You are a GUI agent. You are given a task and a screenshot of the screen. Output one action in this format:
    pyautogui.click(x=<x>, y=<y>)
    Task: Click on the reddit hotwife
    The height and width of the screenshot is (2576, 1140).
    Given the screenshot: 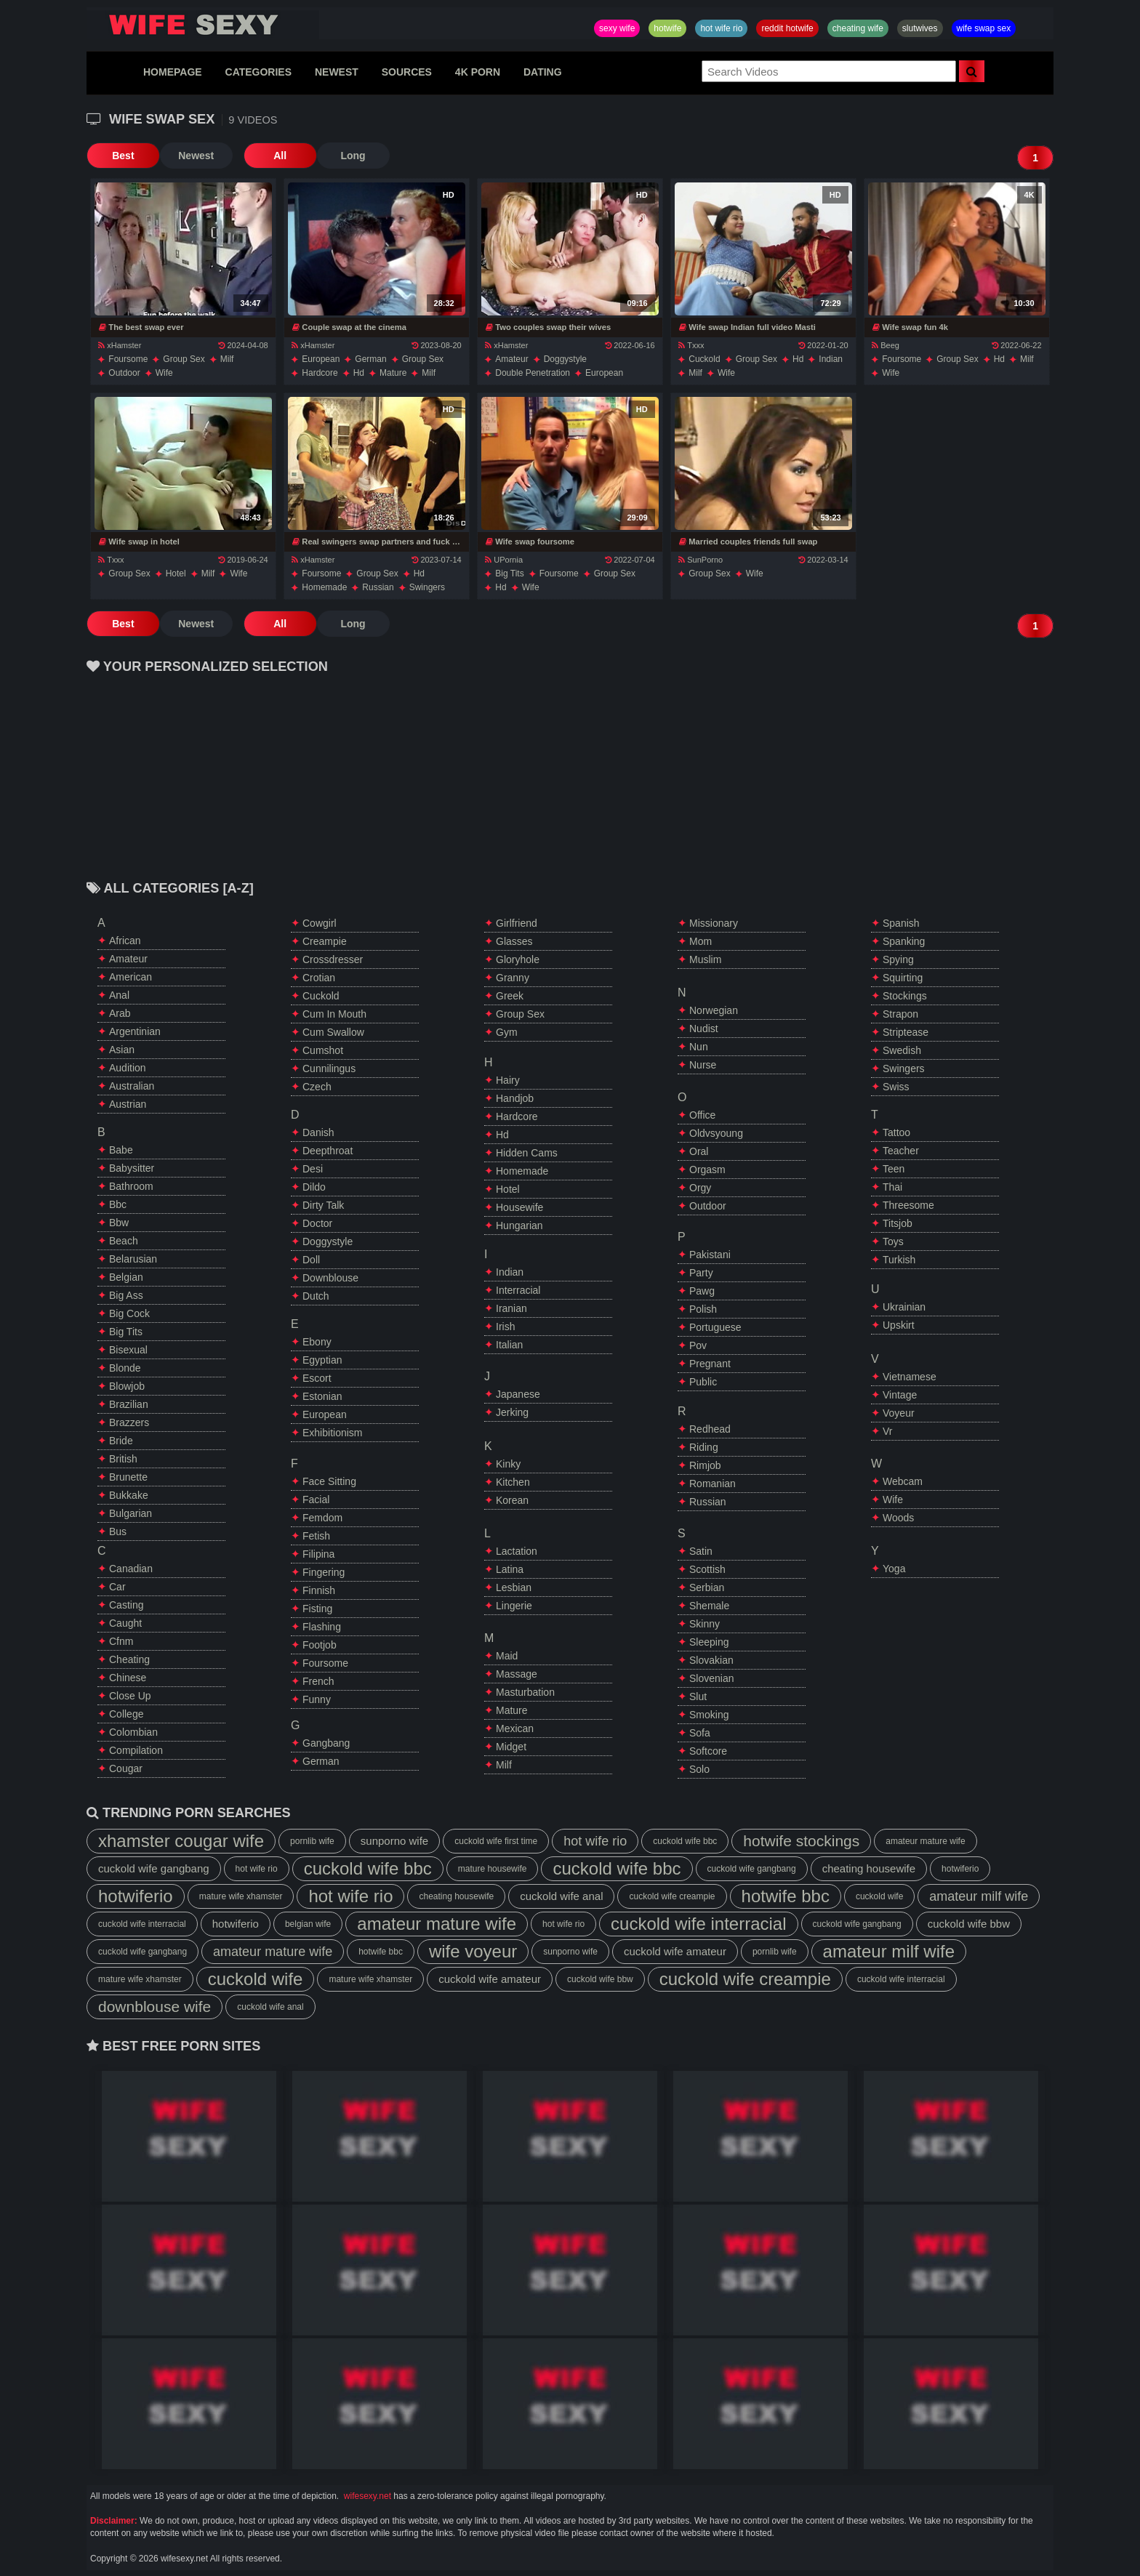 What is the action you would take?
    pyautogui.click(x=787, y=28)
    